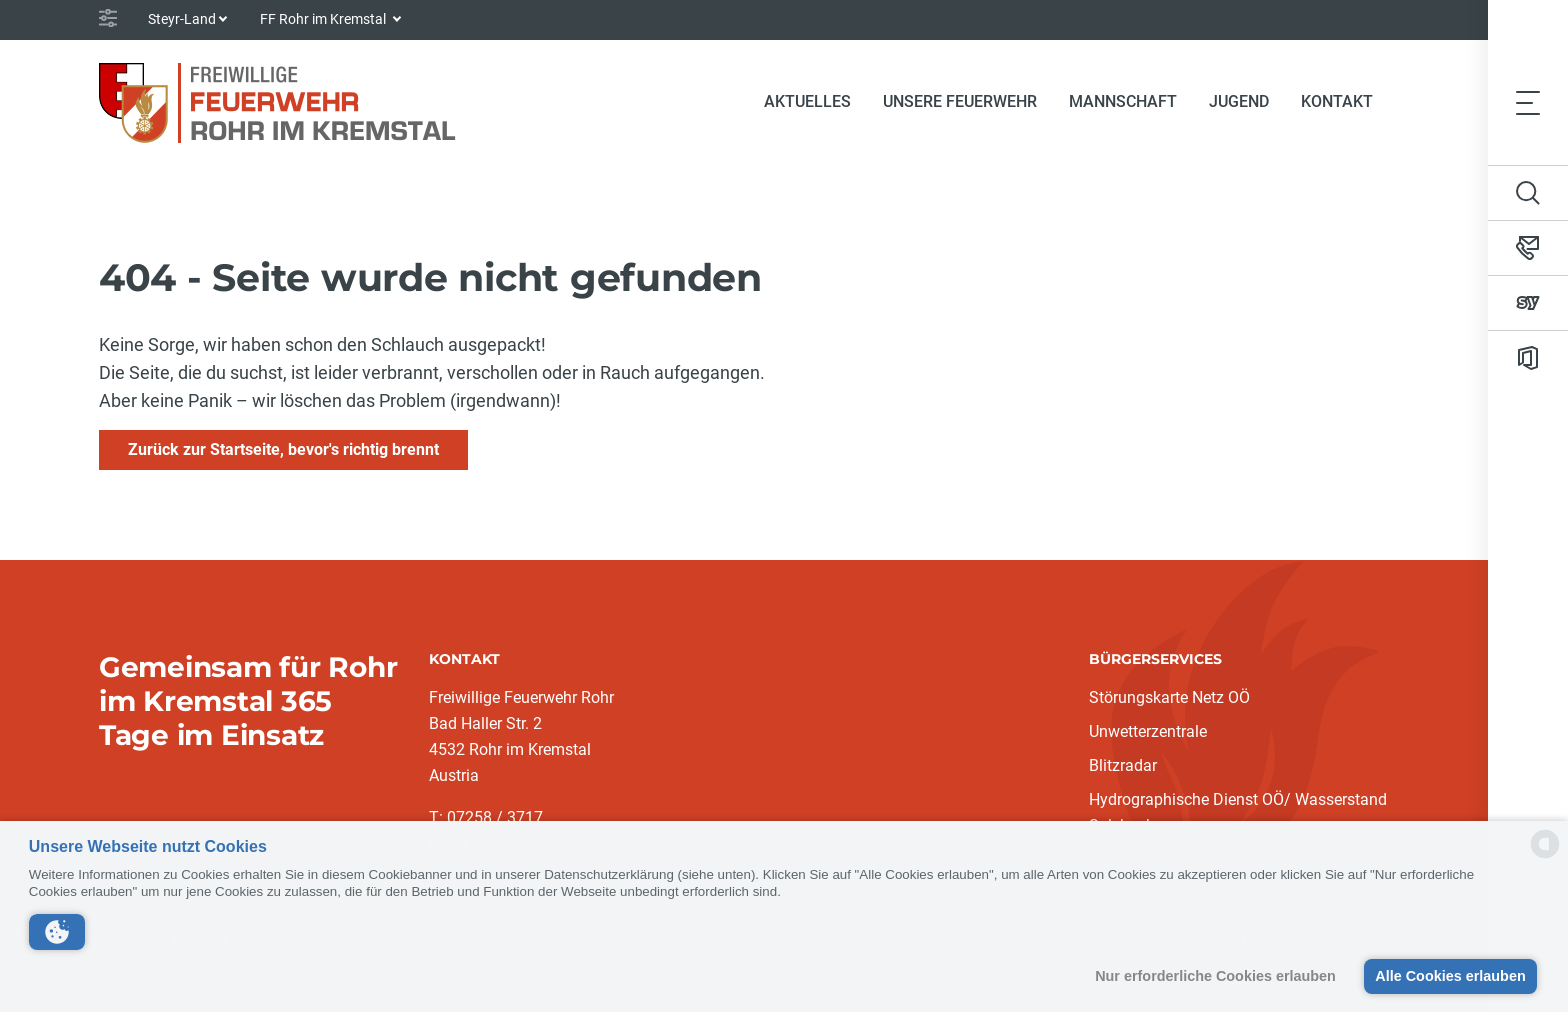  What do you see at coordinates (57, 932) in the screenshot?
I see `[button]` at bounding box center [57, 932].